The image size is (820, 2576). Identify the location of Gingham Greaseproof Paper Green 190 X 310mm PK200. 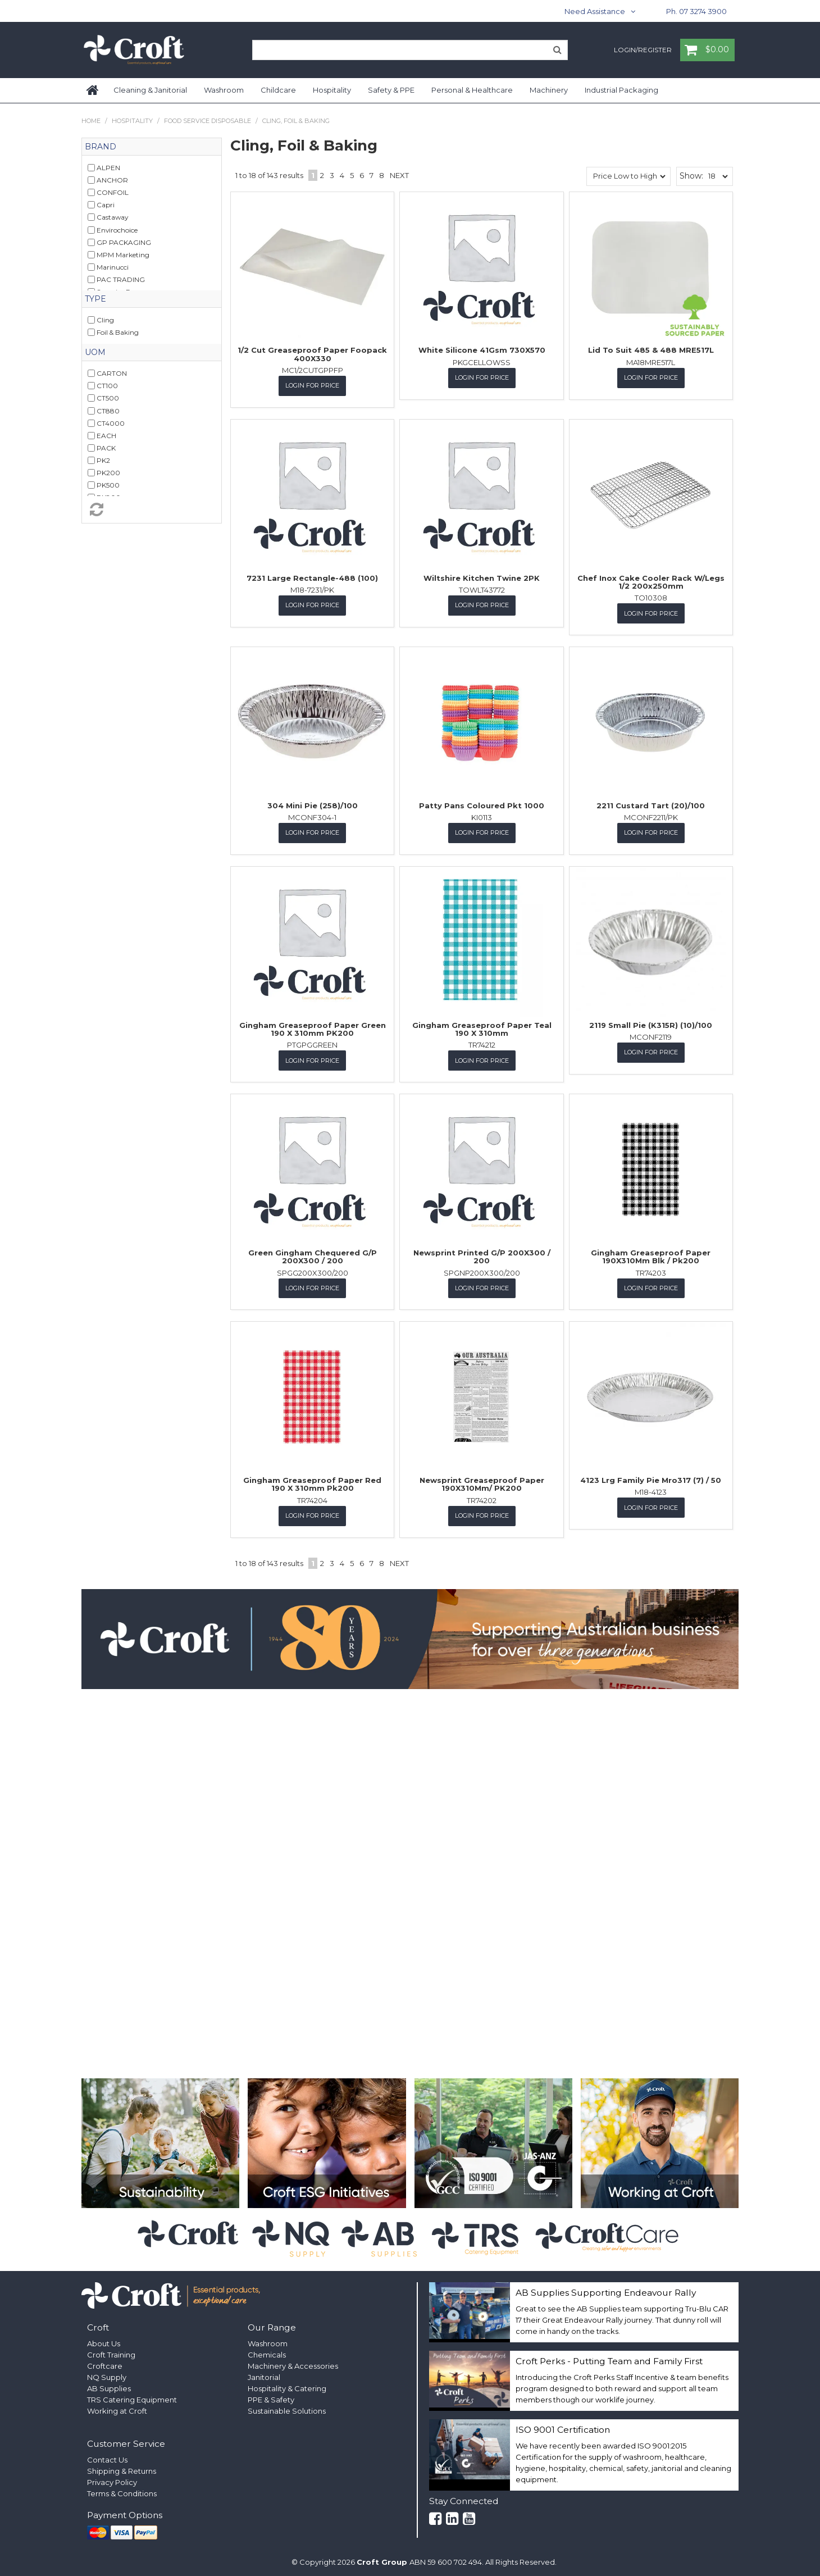
(312, 1027).